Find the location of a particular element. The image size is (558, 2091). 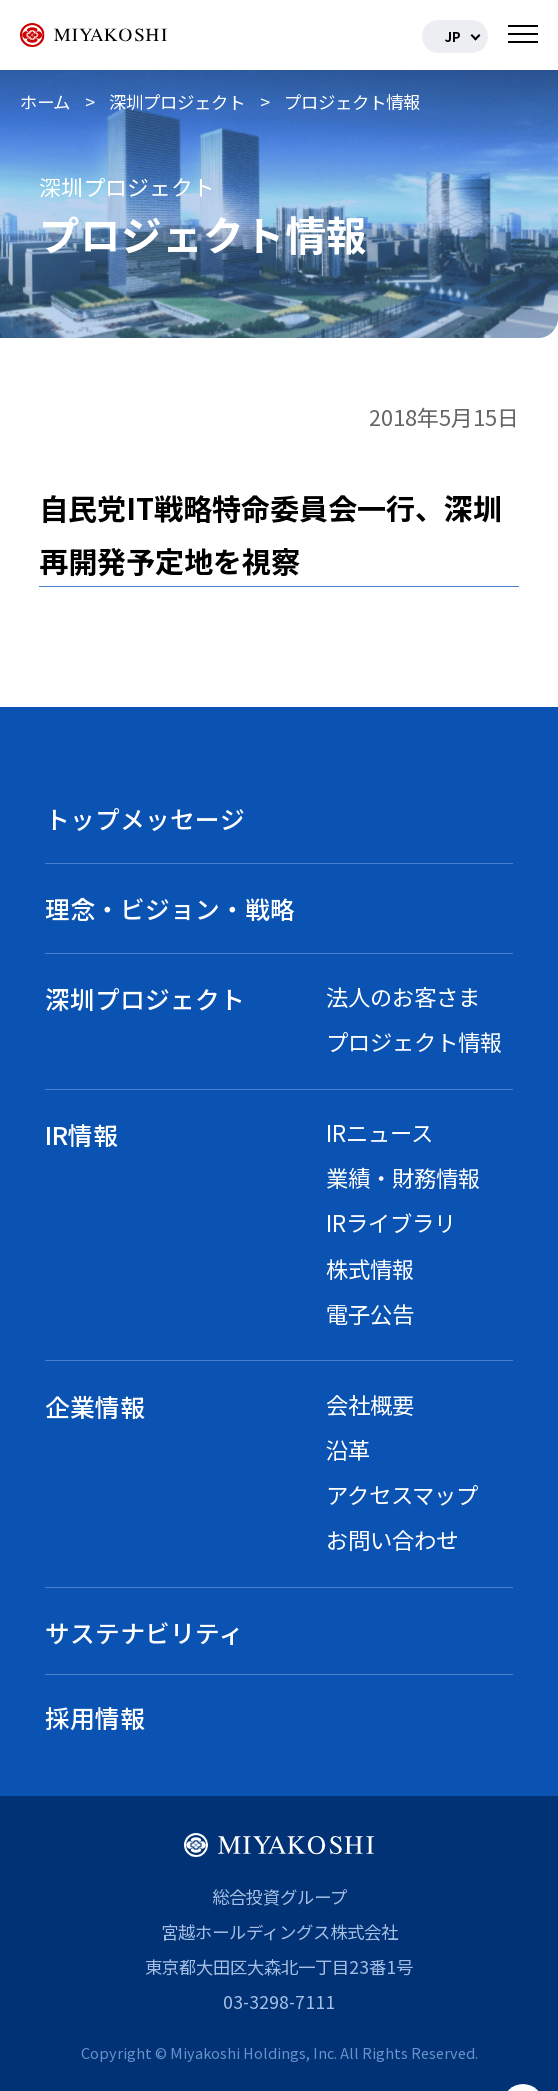

電子公告 is located at coordinates (370, 1313).